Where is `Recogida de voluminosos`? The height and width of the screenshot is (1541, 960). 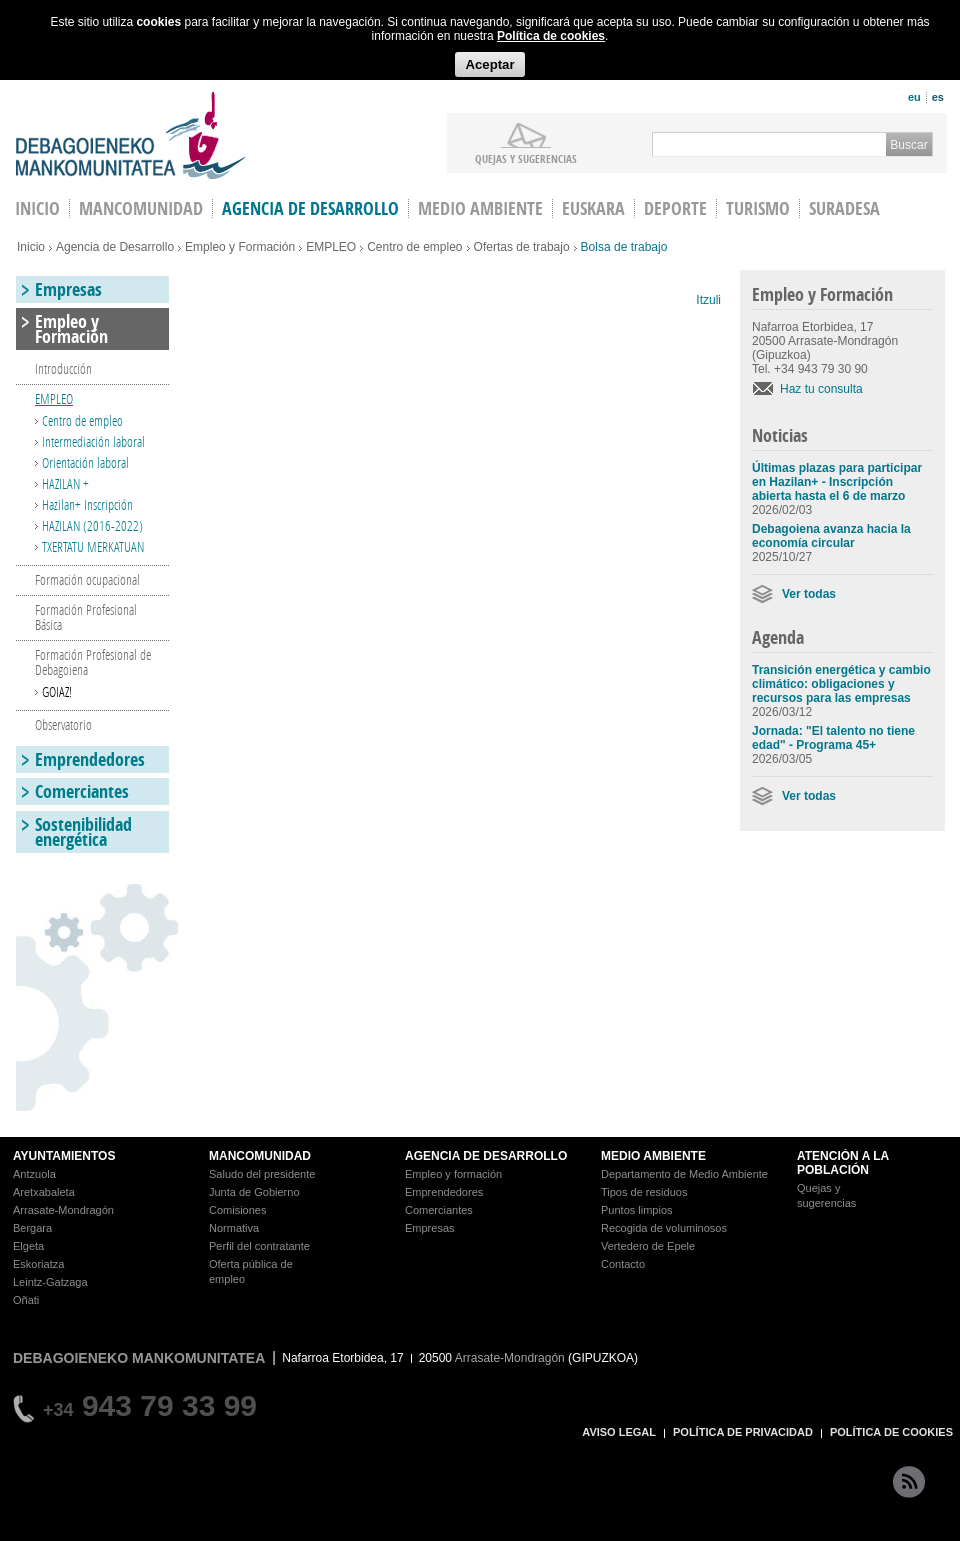 Recogida de voluminosos is located at coordinates (664, 1228).